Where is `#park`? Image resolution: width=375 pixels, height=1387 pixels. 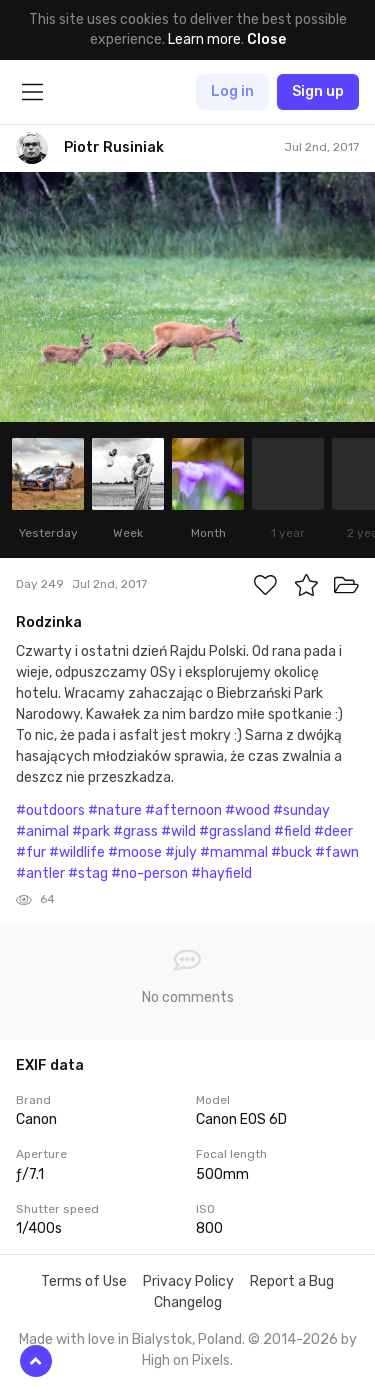
#park is located at coordinates (91, 831).